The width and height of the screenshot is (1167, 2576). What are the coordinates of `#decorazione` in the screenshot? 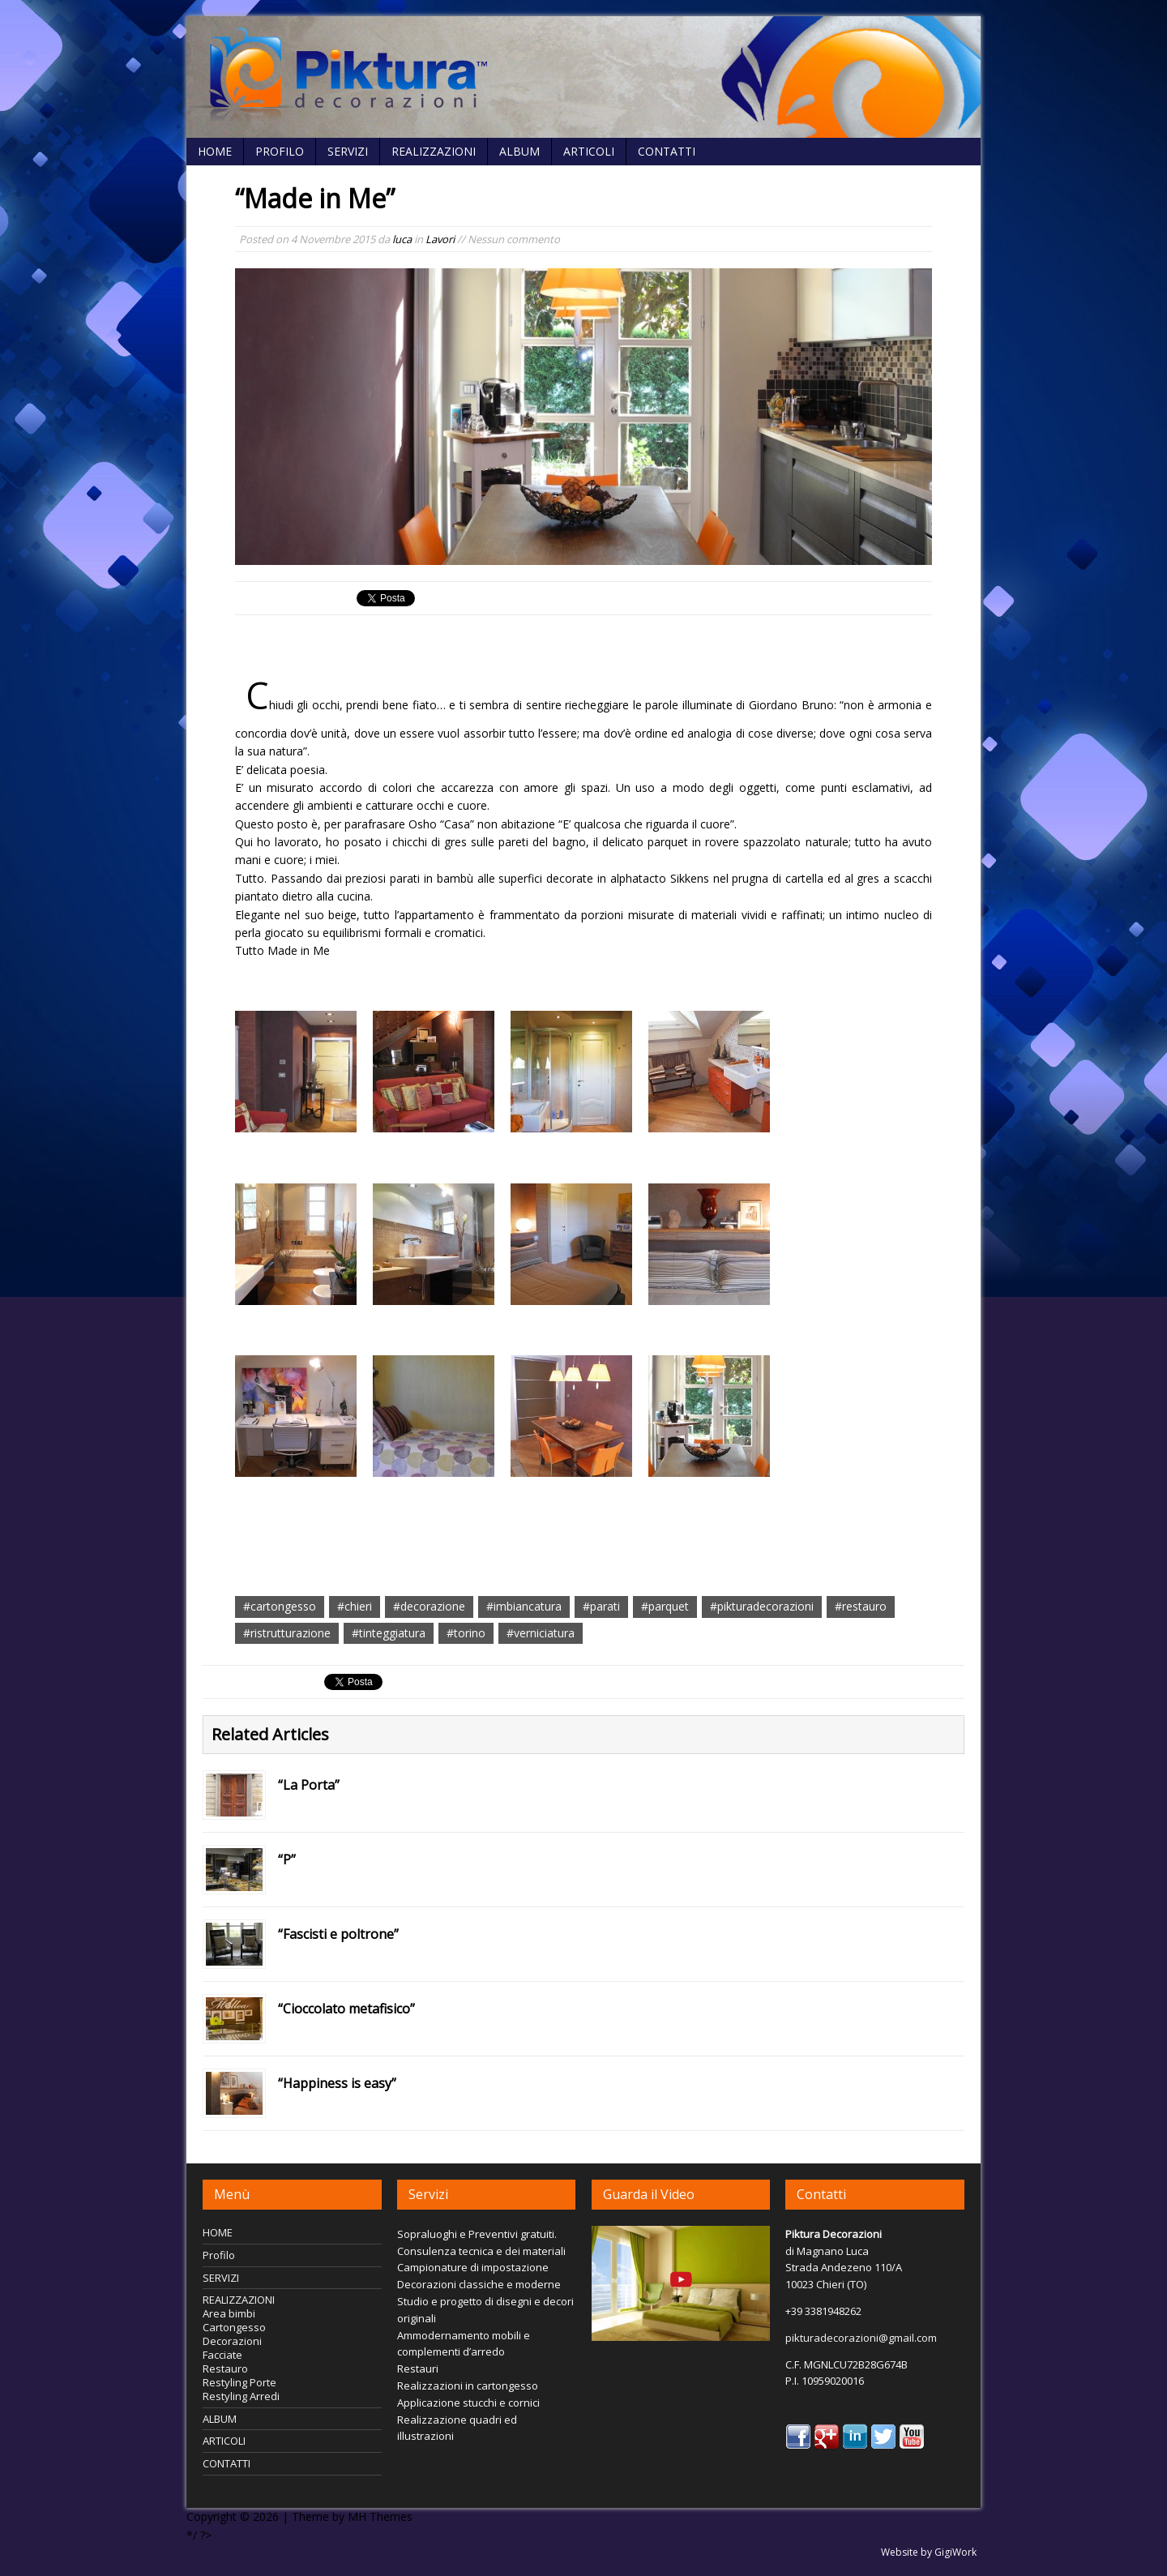 It's located at (429, 1606).